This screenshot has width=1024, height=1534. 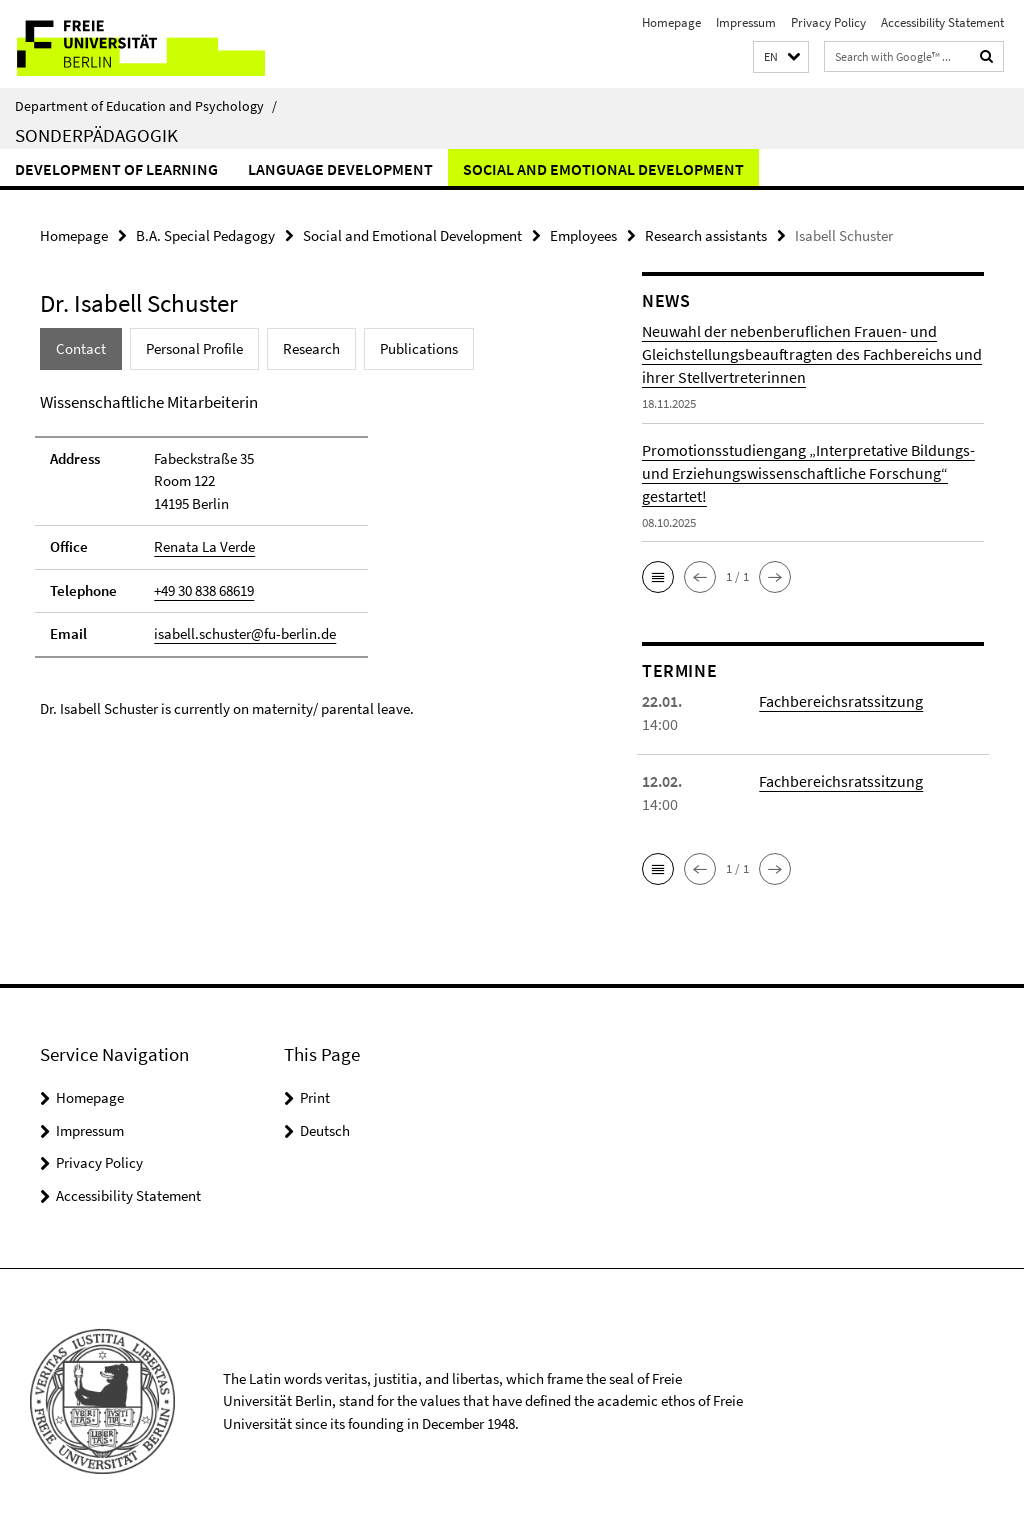 I want to click on Publications [tab], so click(x=419, y=348).